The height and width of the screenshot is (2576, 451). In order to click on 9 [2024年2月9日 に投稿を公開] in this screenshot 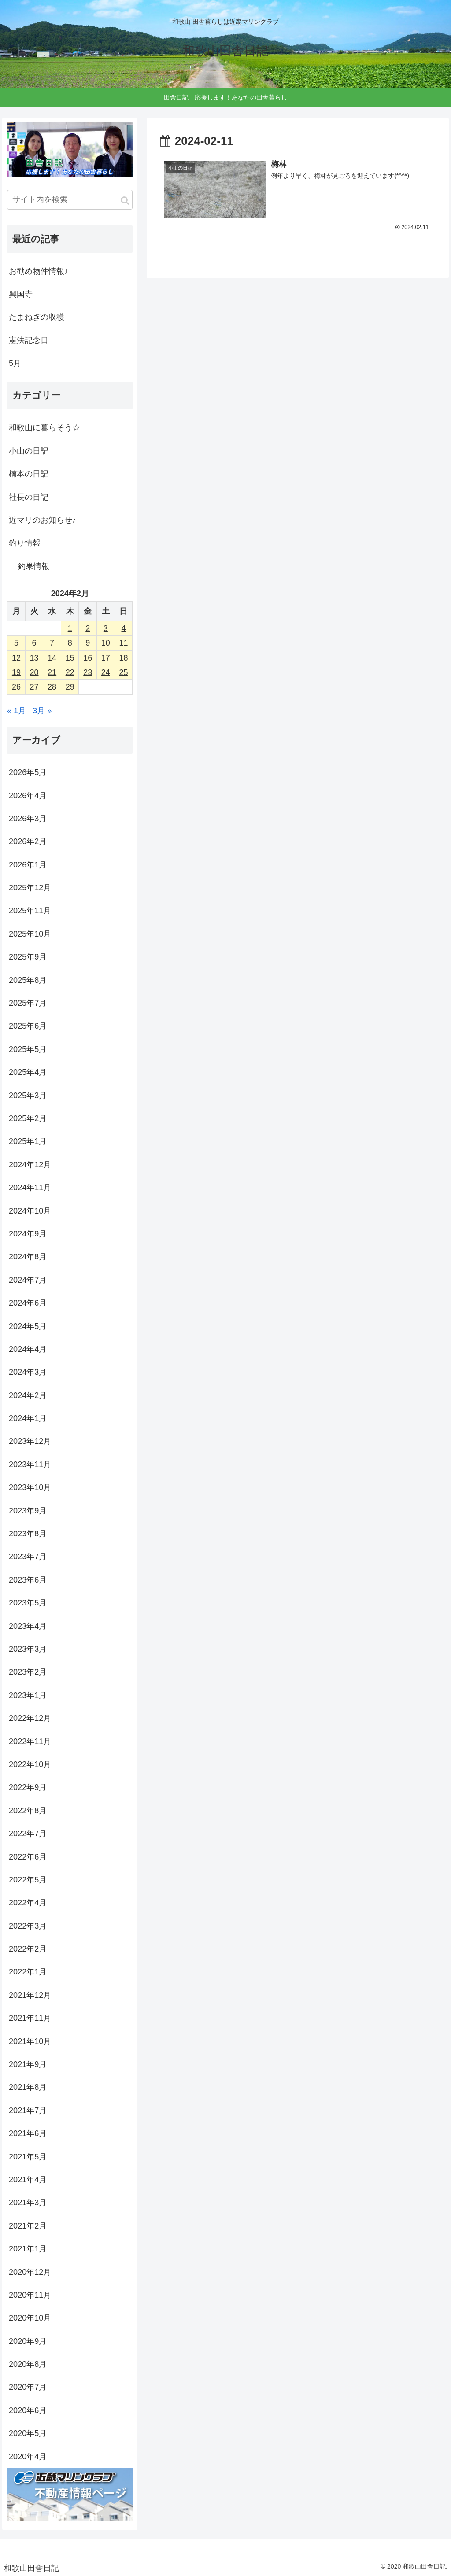, I will do `click(87, 642)`.